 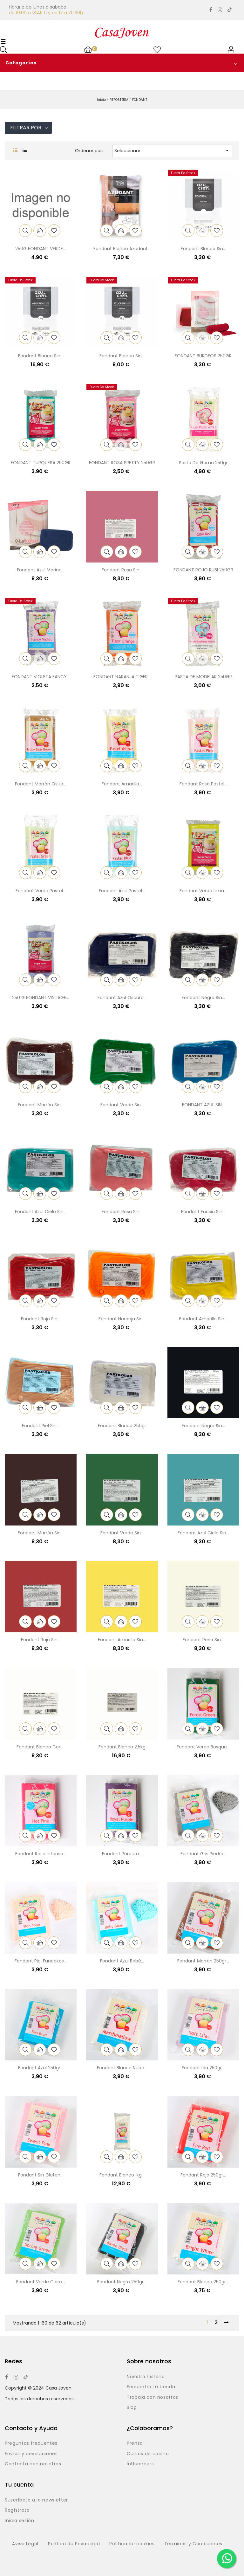 I want to click on Encuentra tu tienda, so click(x=151, y=2387).